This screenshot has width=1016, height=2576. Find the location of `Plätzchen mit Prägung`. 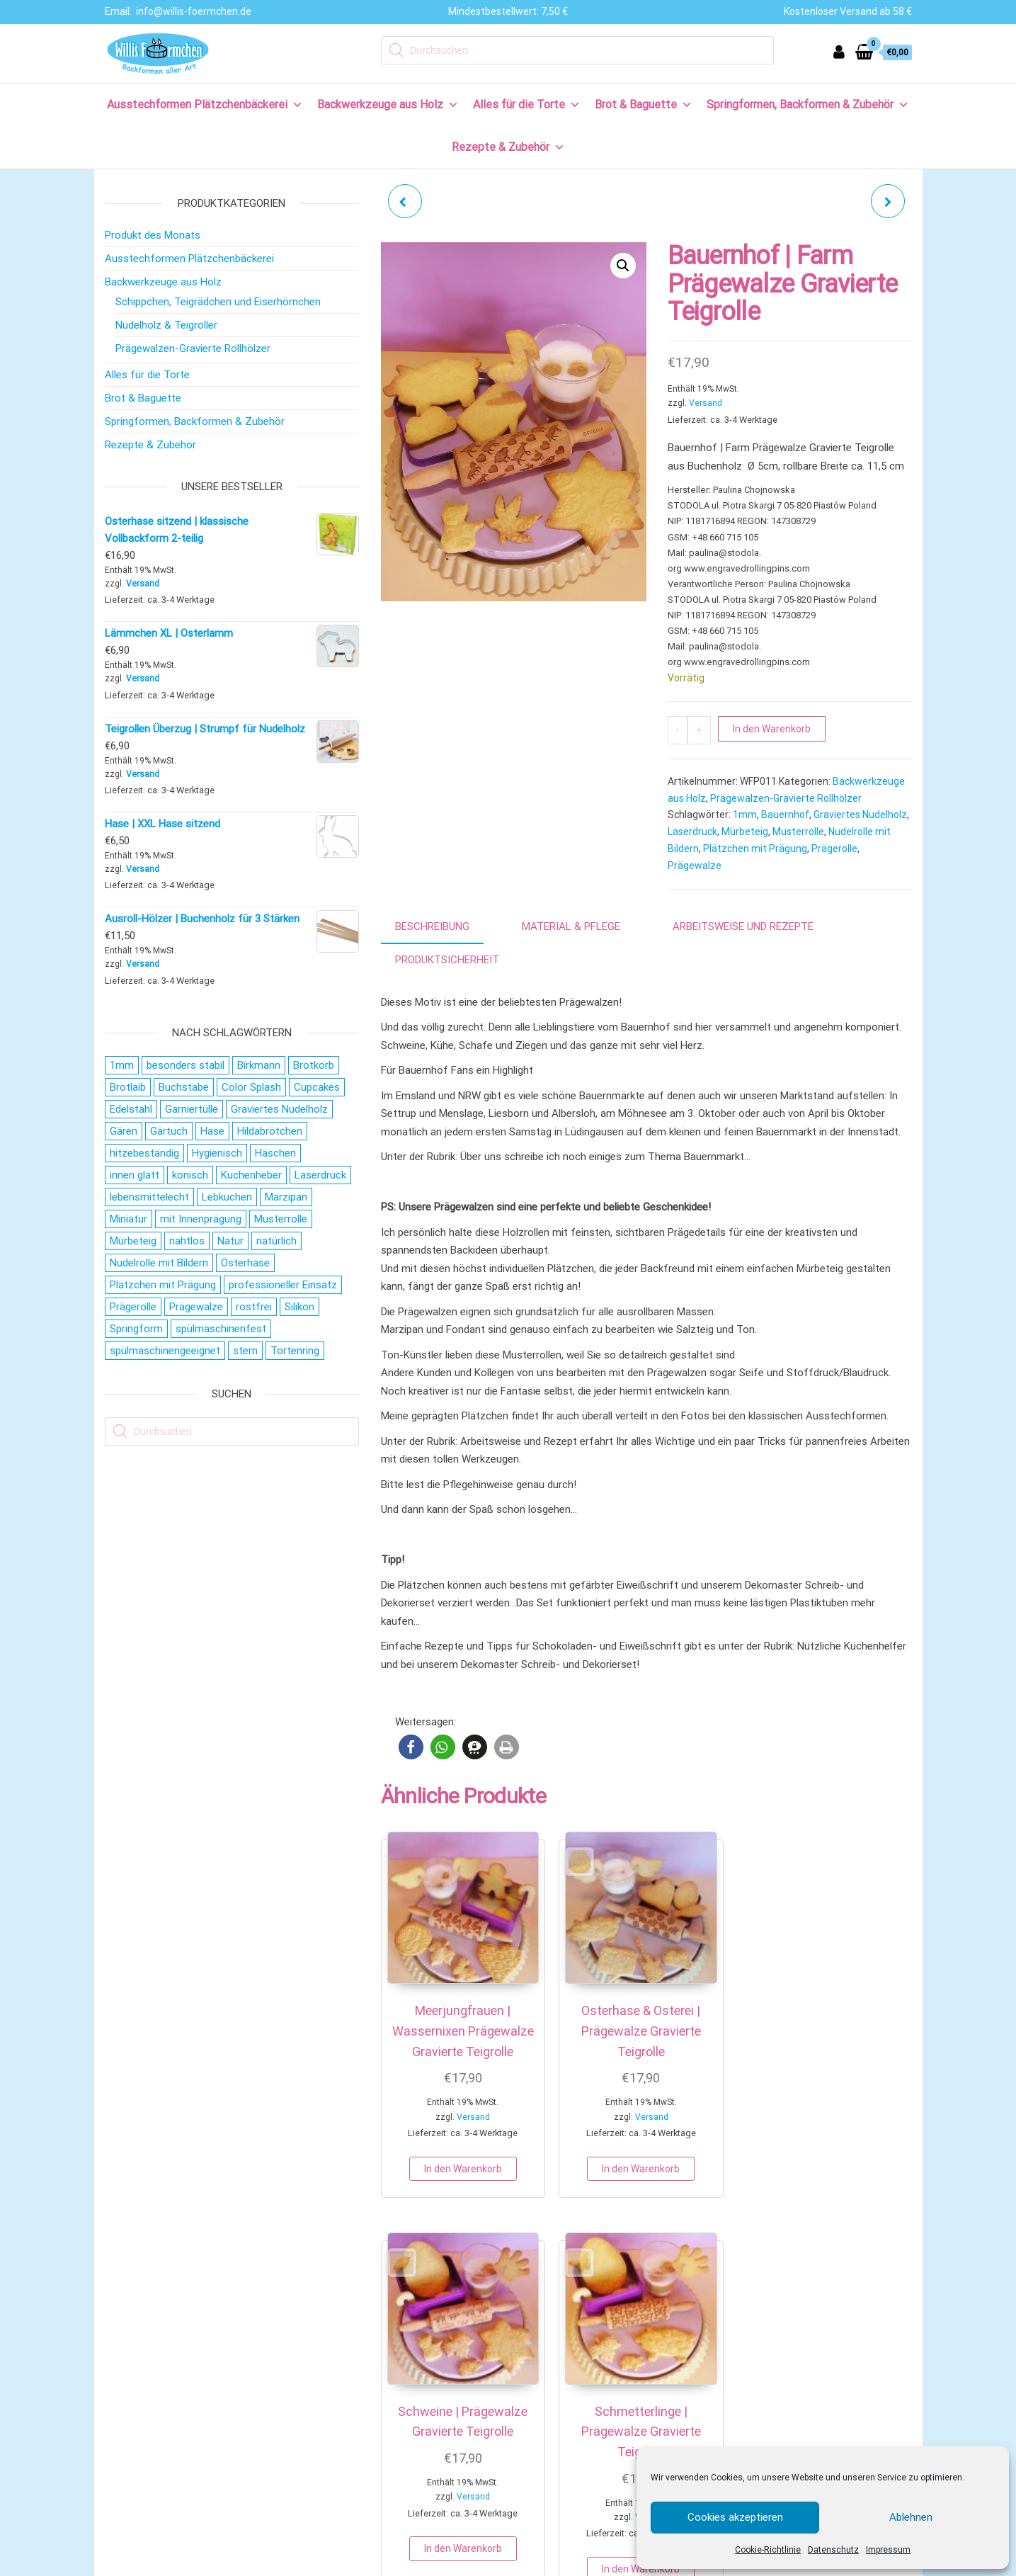

Plätzchen mit Prägung is located at coordinates (755, 848).